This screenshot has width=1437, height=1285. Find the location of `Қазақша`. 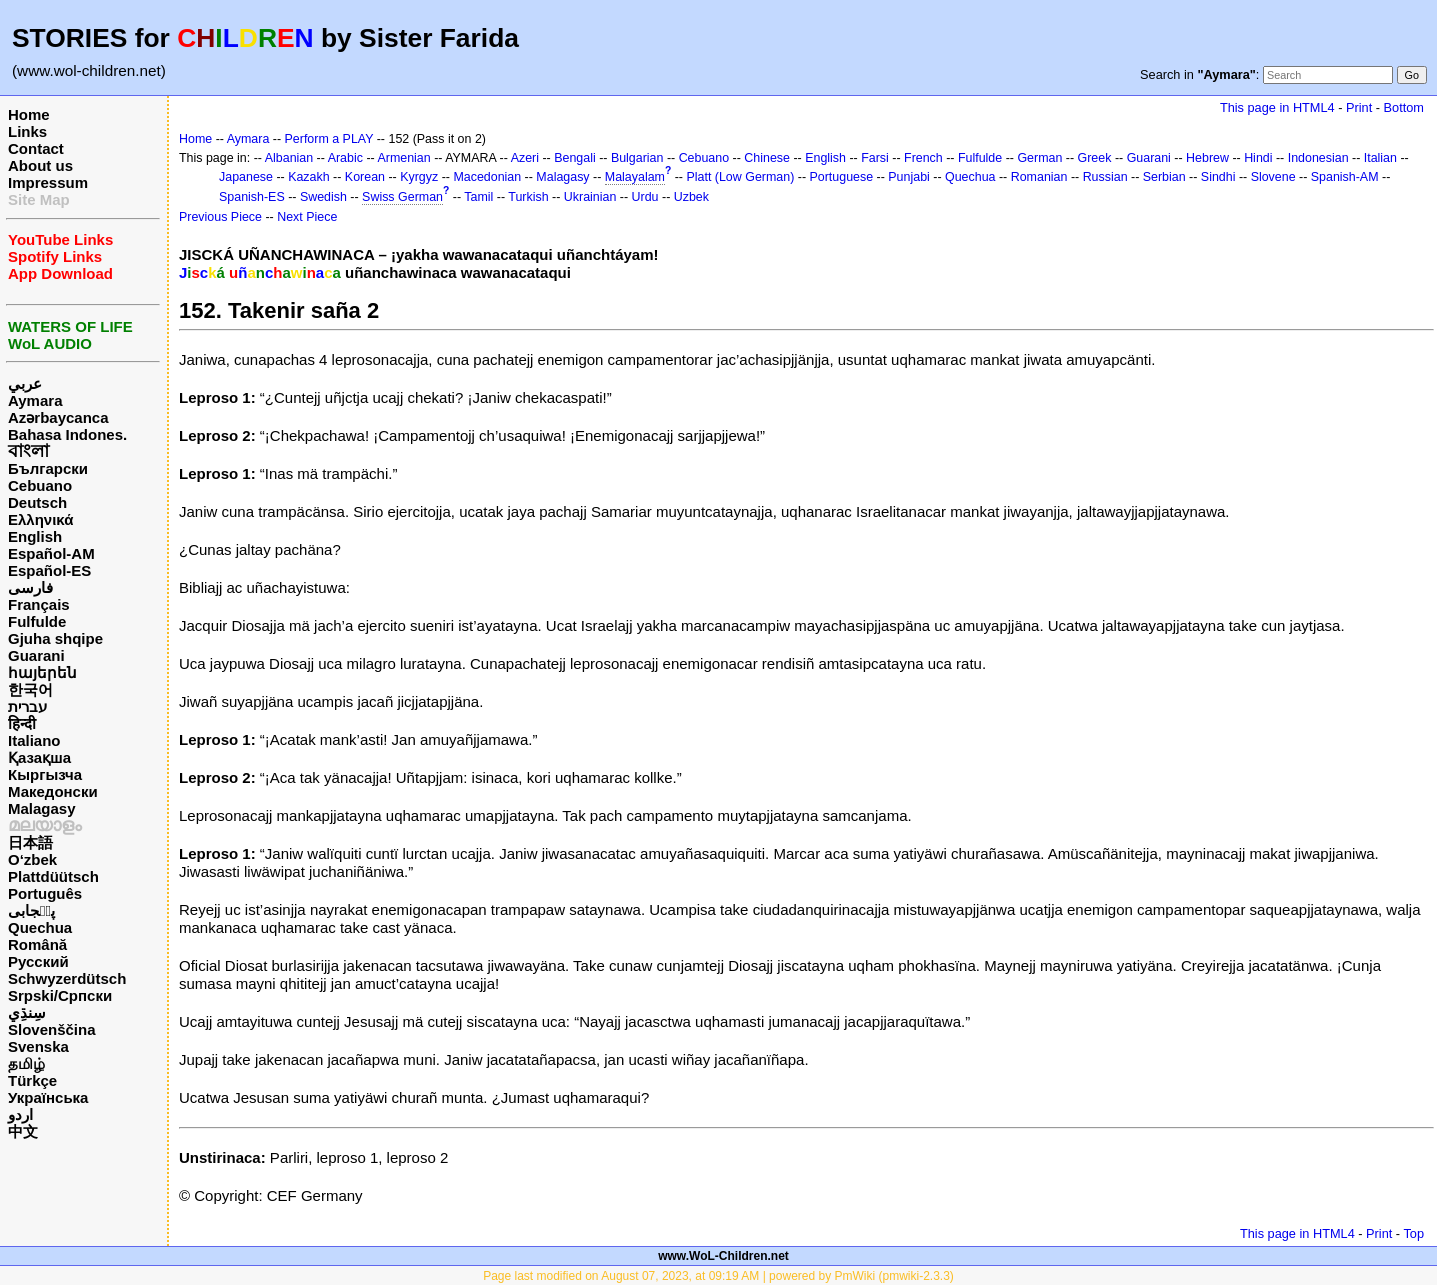

Қазақша is located at coordinates (39, 757).